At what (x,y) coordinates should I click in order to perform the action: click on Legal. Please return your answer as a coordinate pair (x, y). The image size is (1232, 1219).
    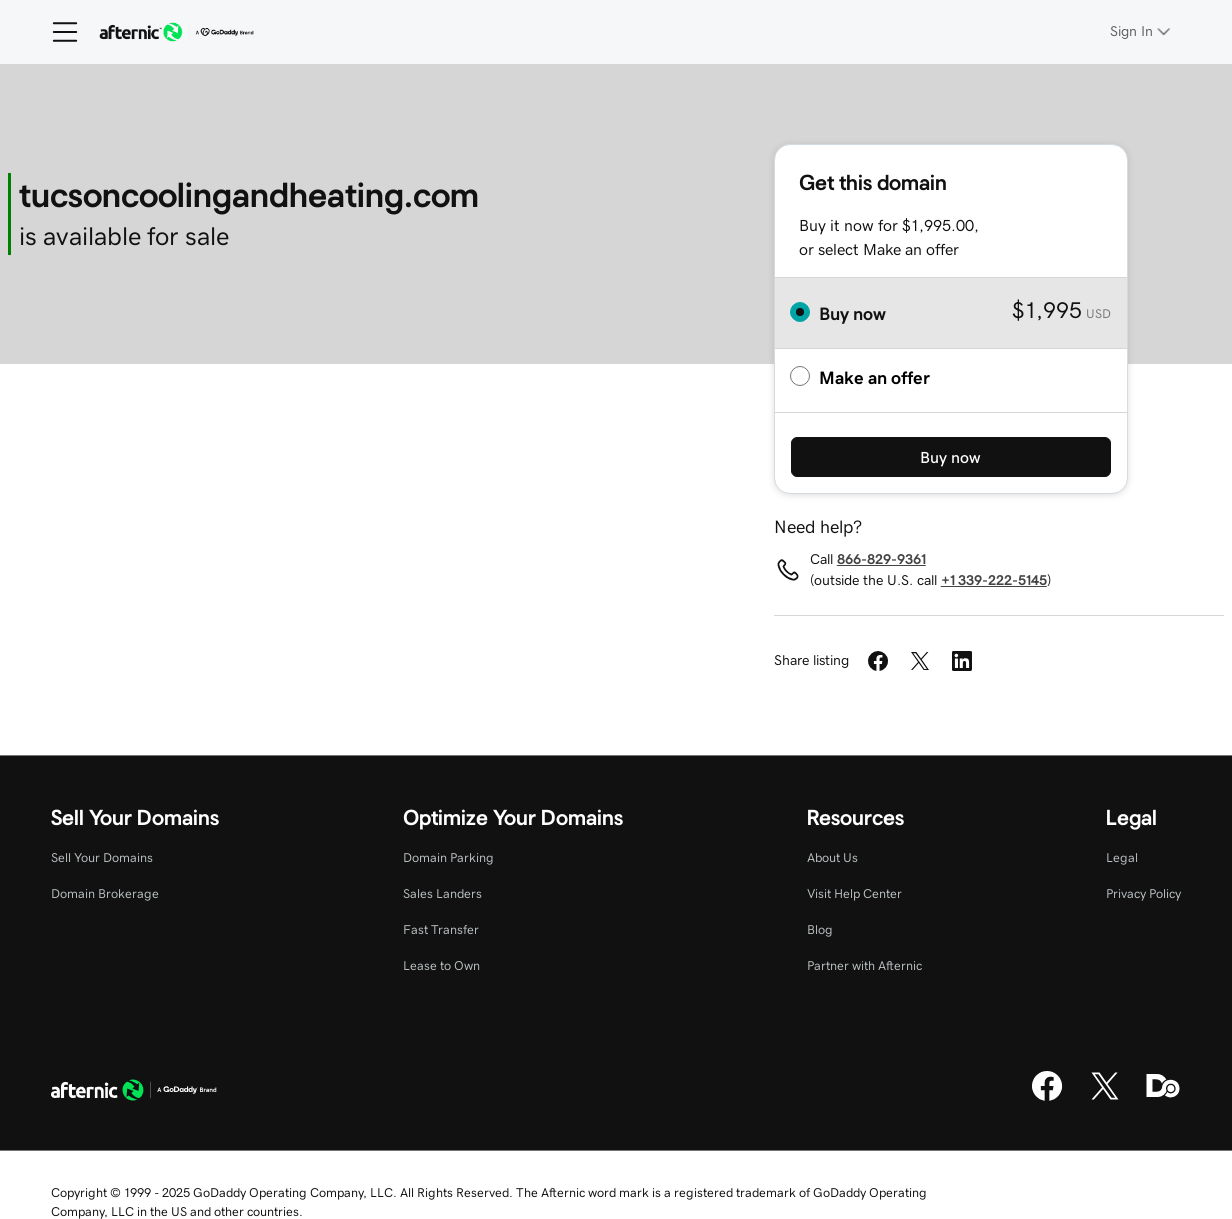
    Looking at the image, I should click on (1122, 857).